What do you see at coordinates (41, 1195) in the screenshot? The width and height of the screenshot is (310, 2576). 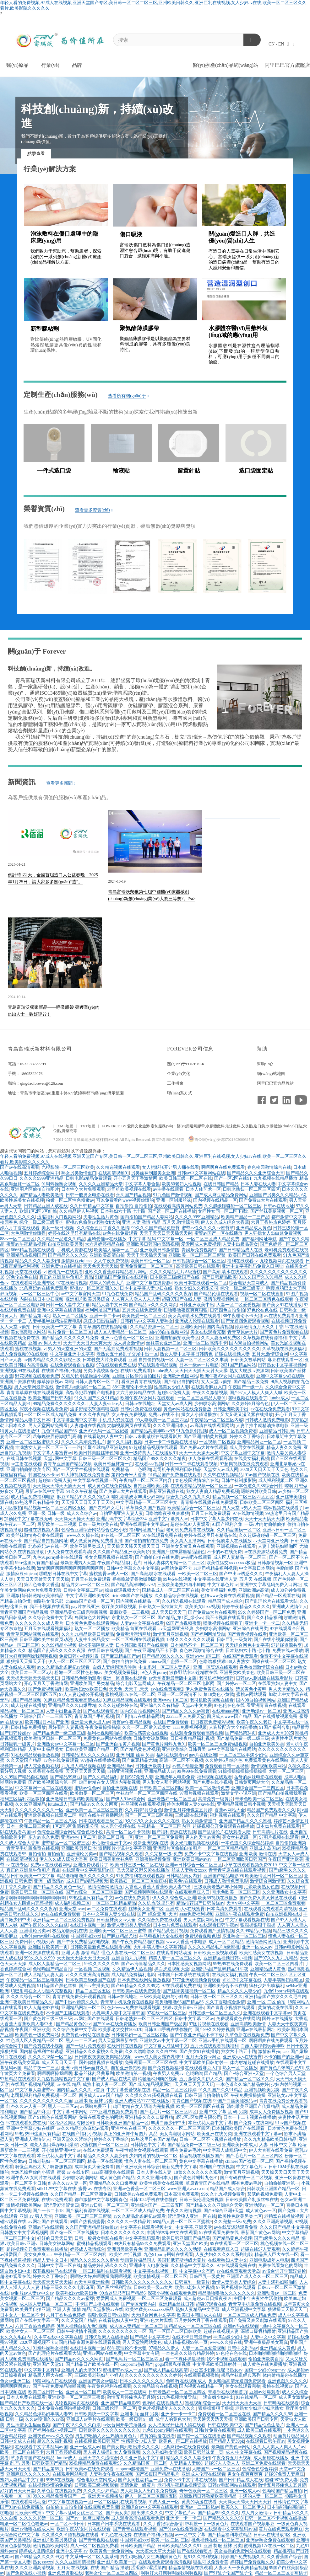 I see `国产精品人妻欧美激情` at bounding box center [41, 1195].